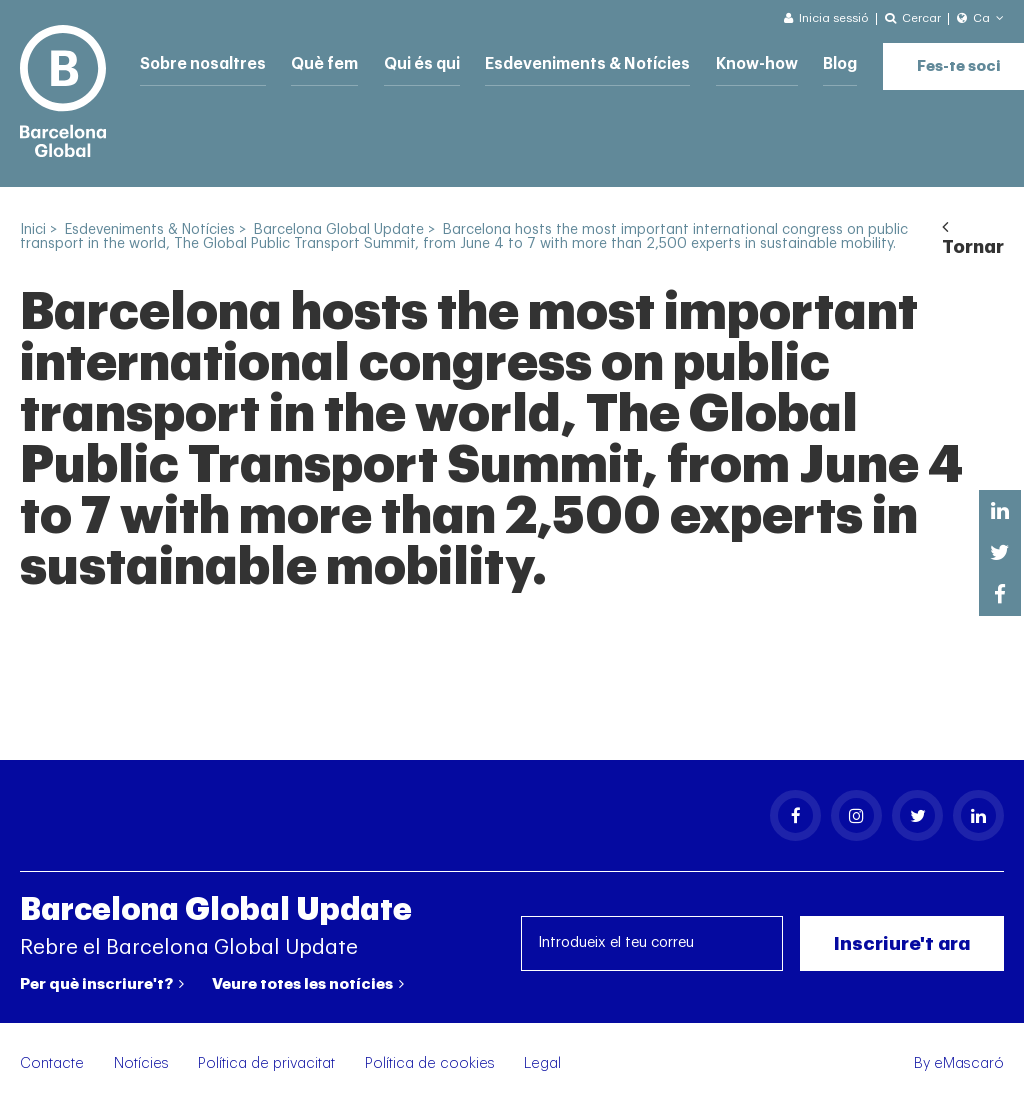 This screenshot has width=1024, height=1105. What do you see at coordinates (430, 1063) in the screenshot?
I see `Política de cookies` at bounding box center [430, 1063].